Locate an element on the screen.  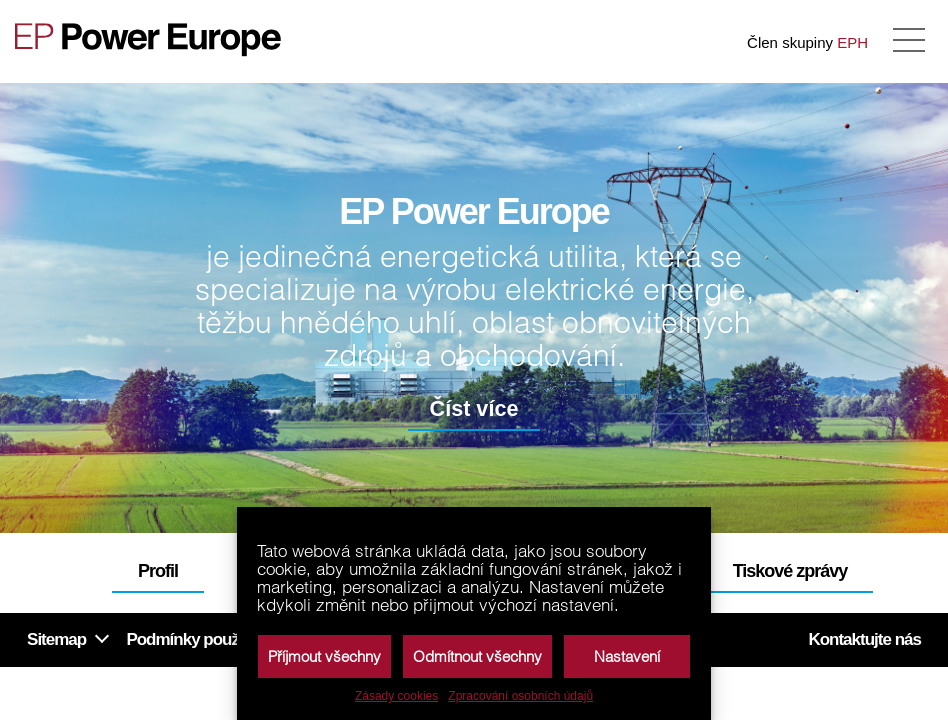
EPH is located at coordinates (852, 42).